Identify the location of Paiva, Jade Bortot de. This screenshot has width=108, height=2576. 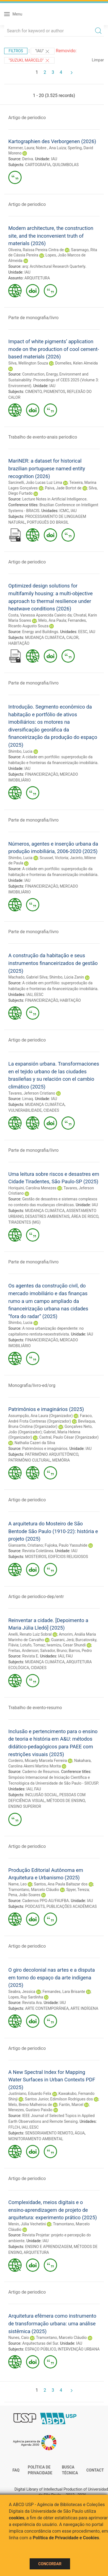
(63, 488).